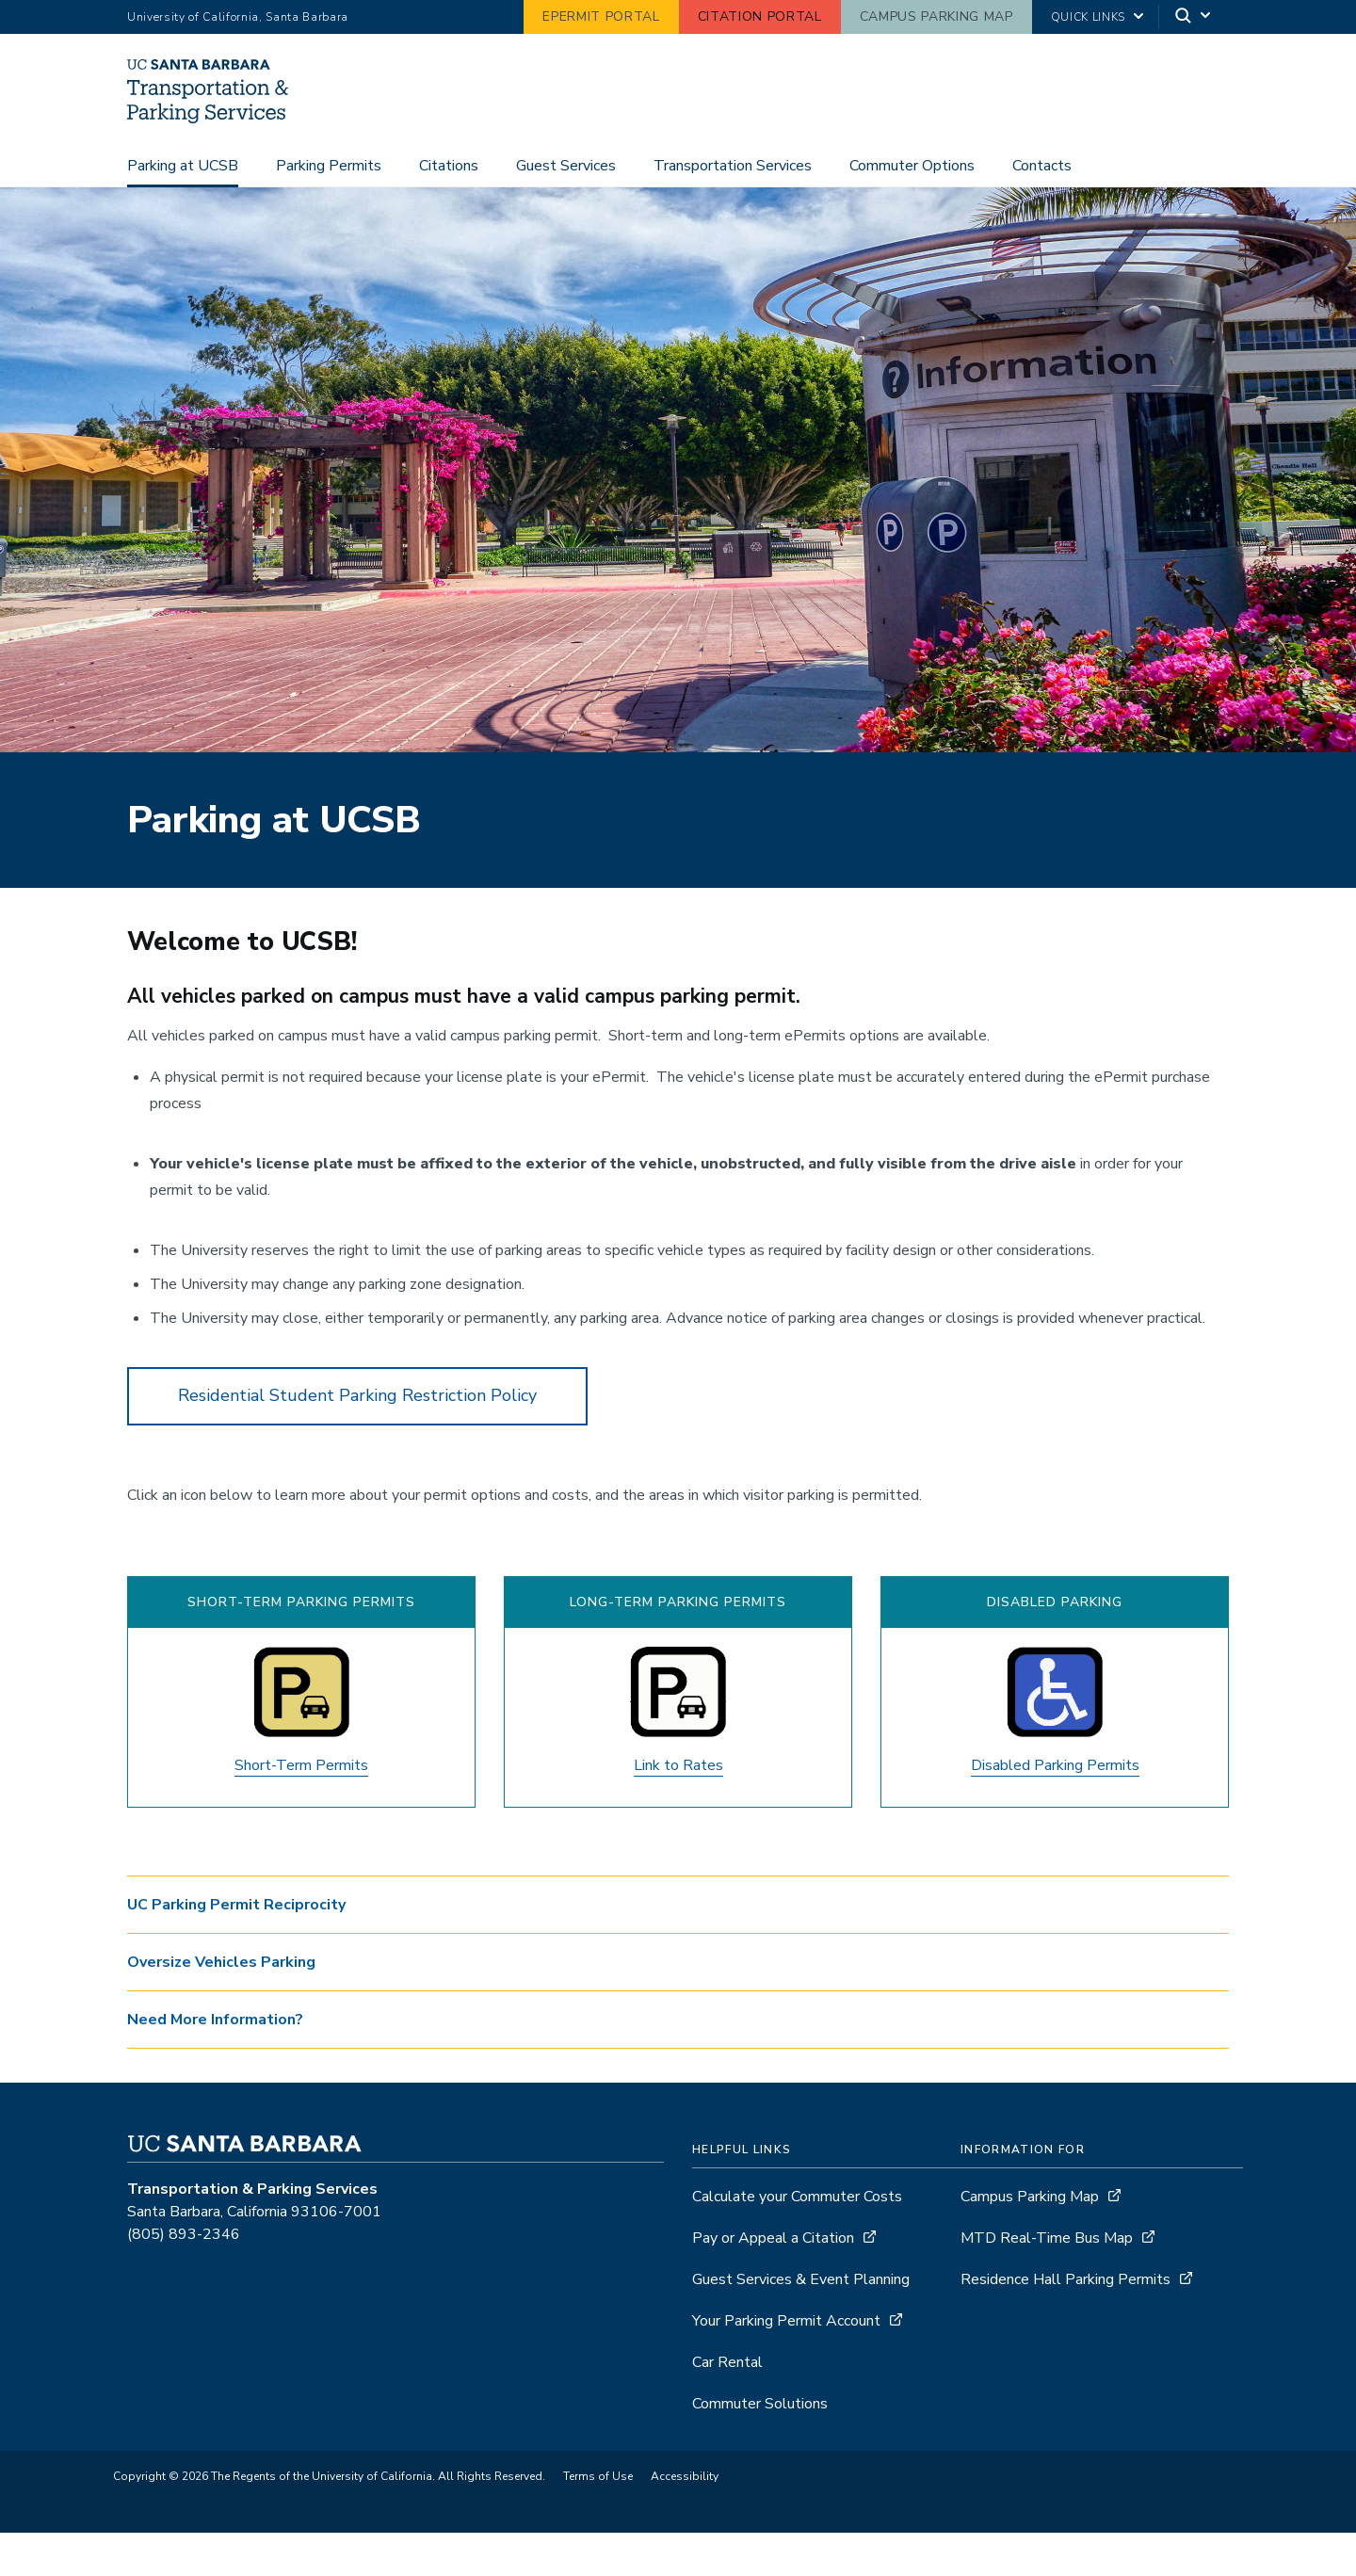  I want to click on Link to Rates, so click(678, 1808).